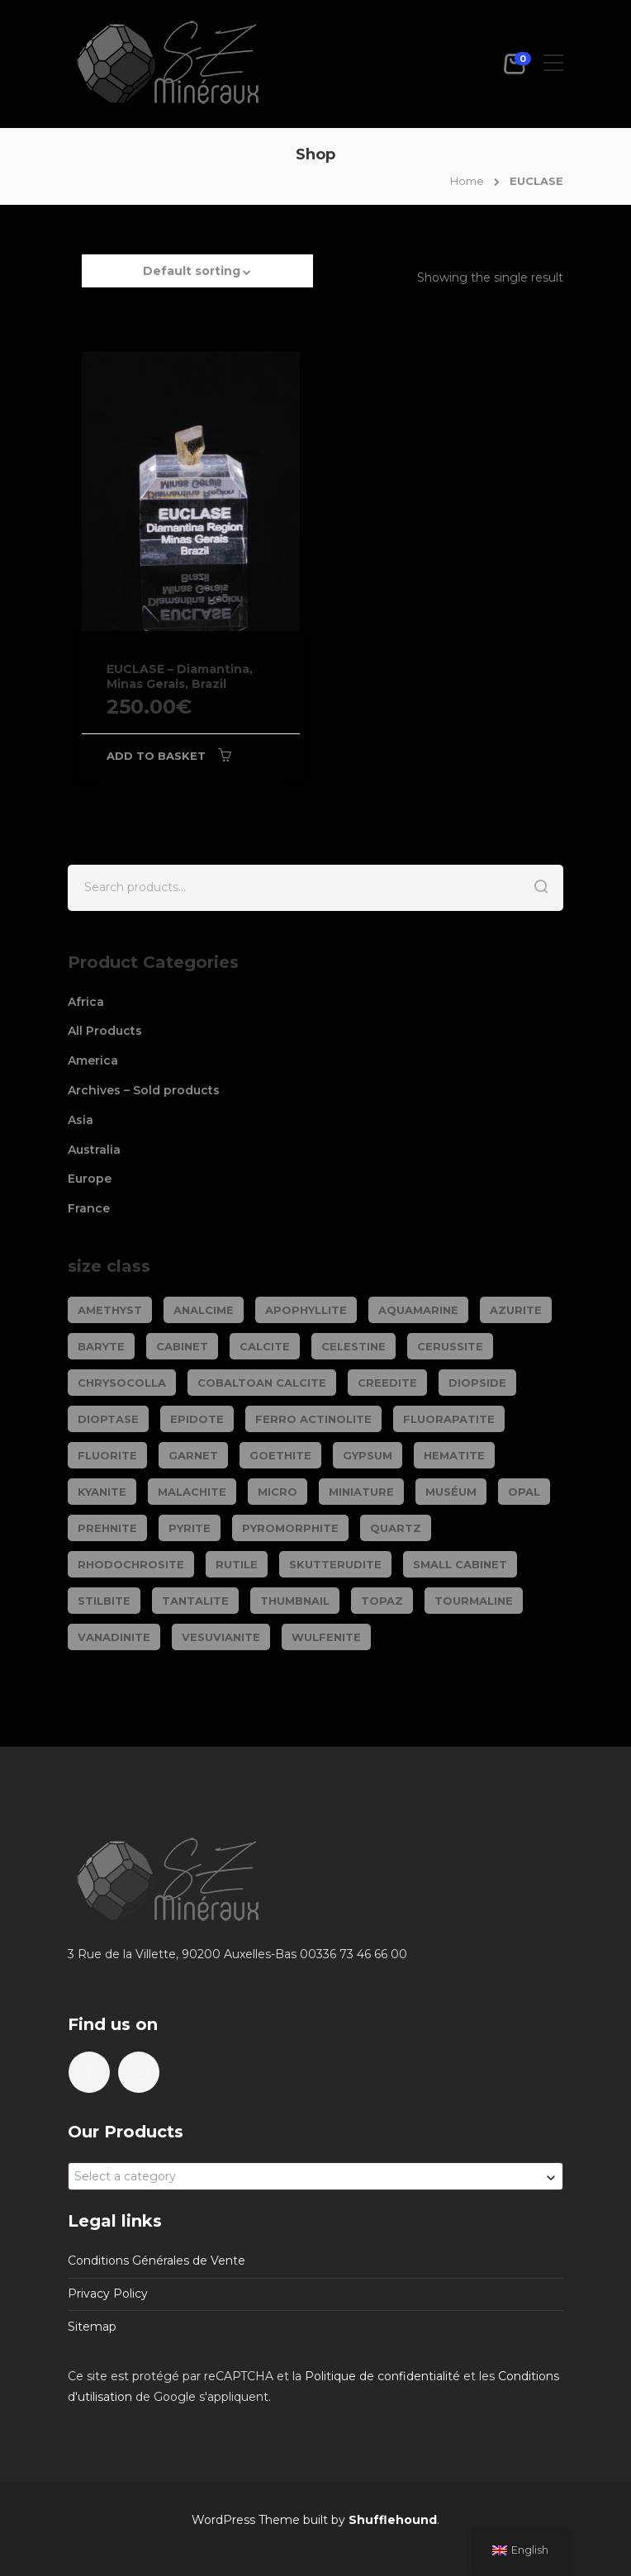 The image size is (631, 2576). I want to click on [textbox], so click(315, 2176).